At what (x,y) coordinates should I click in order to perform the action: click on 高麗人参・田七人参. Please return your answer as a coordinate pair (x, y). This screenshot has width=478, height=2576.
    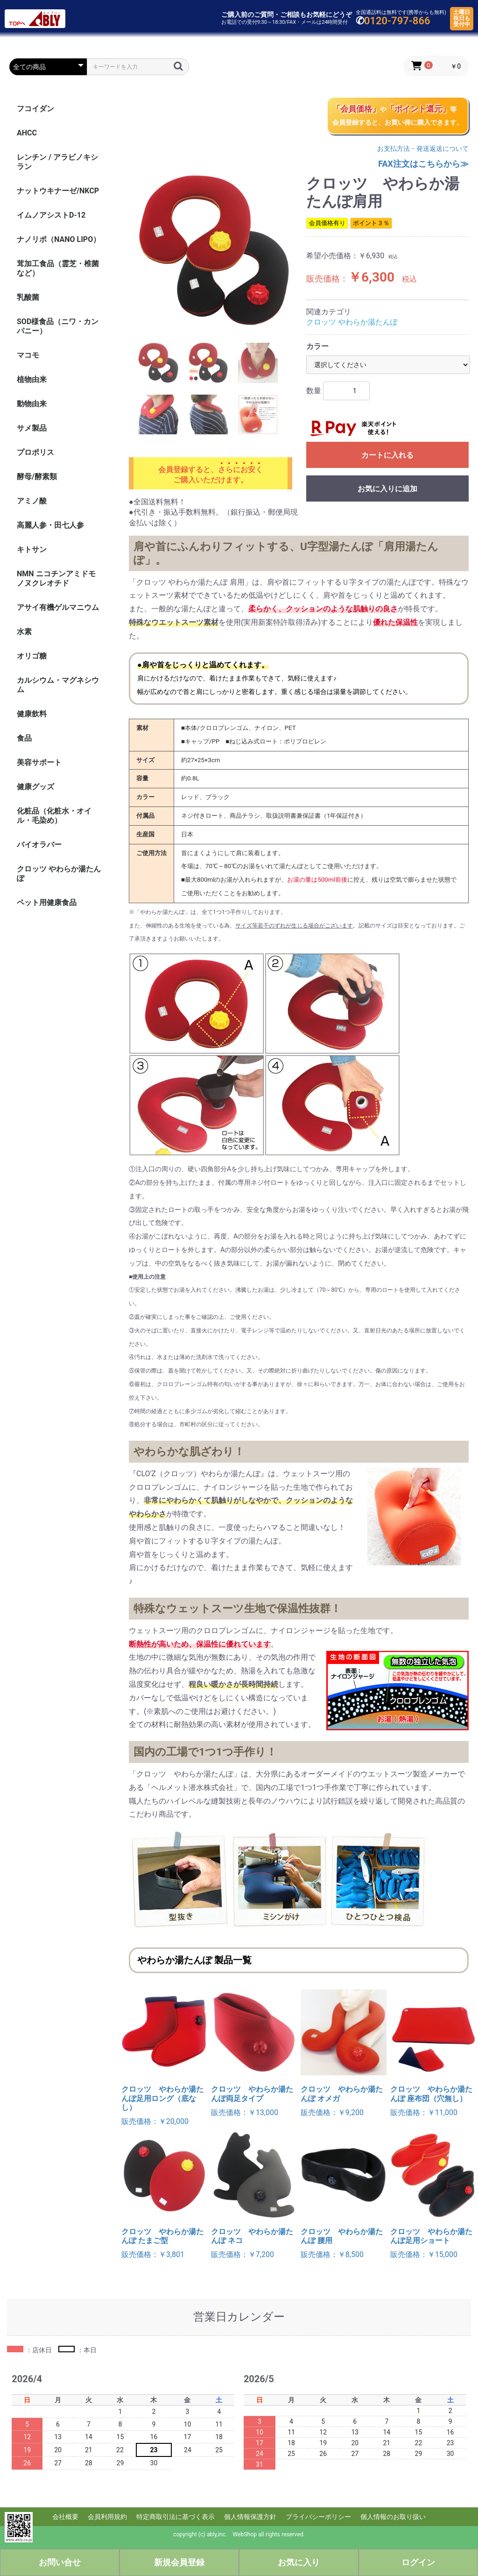
    Looking at the image, I should click on (50, 525).